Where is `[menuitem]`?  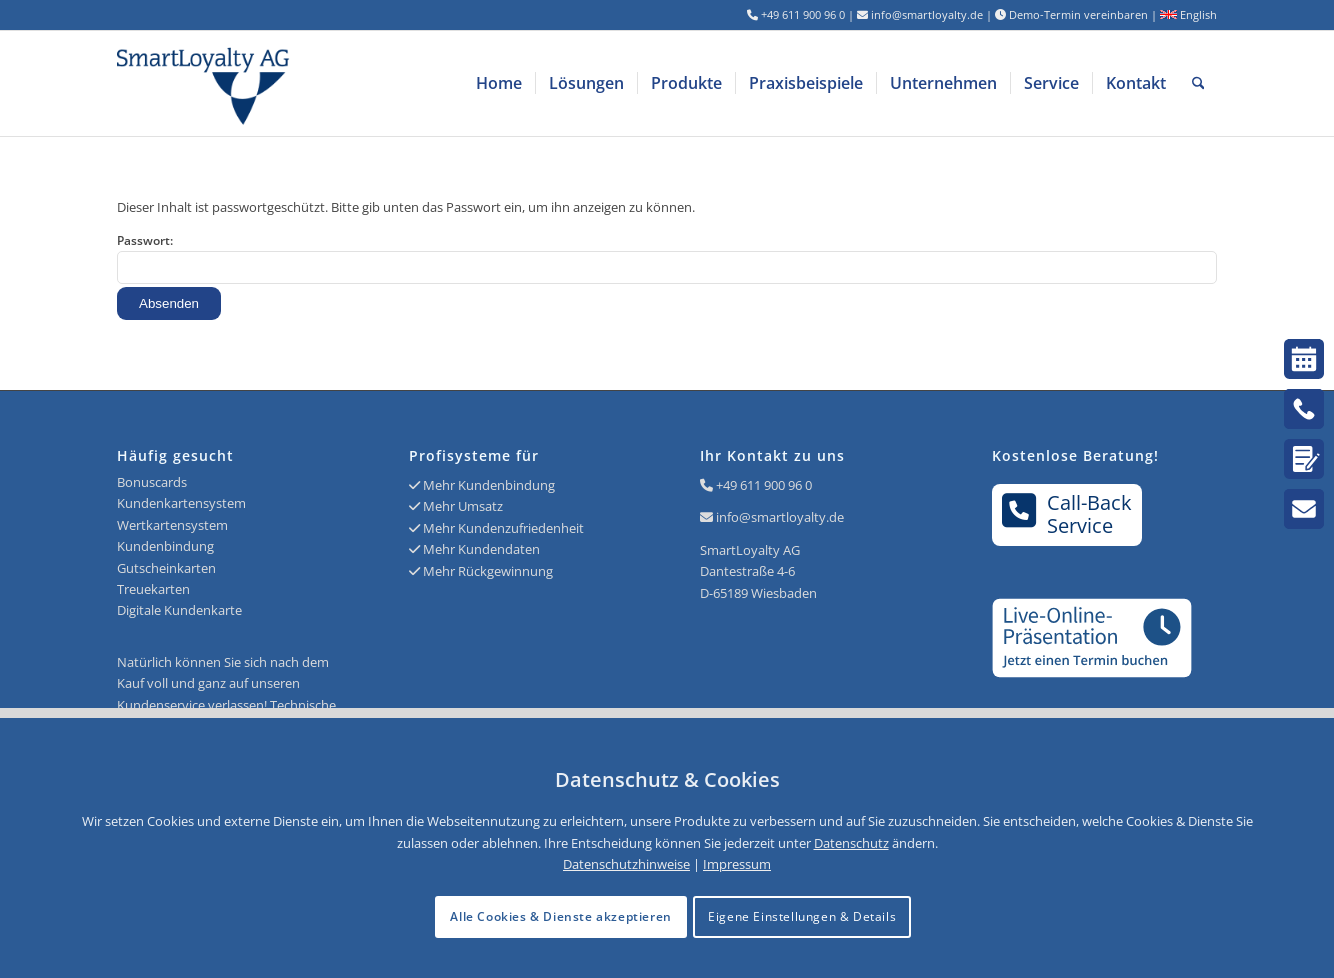
[menuitem] is located at coordinates (499, 83).